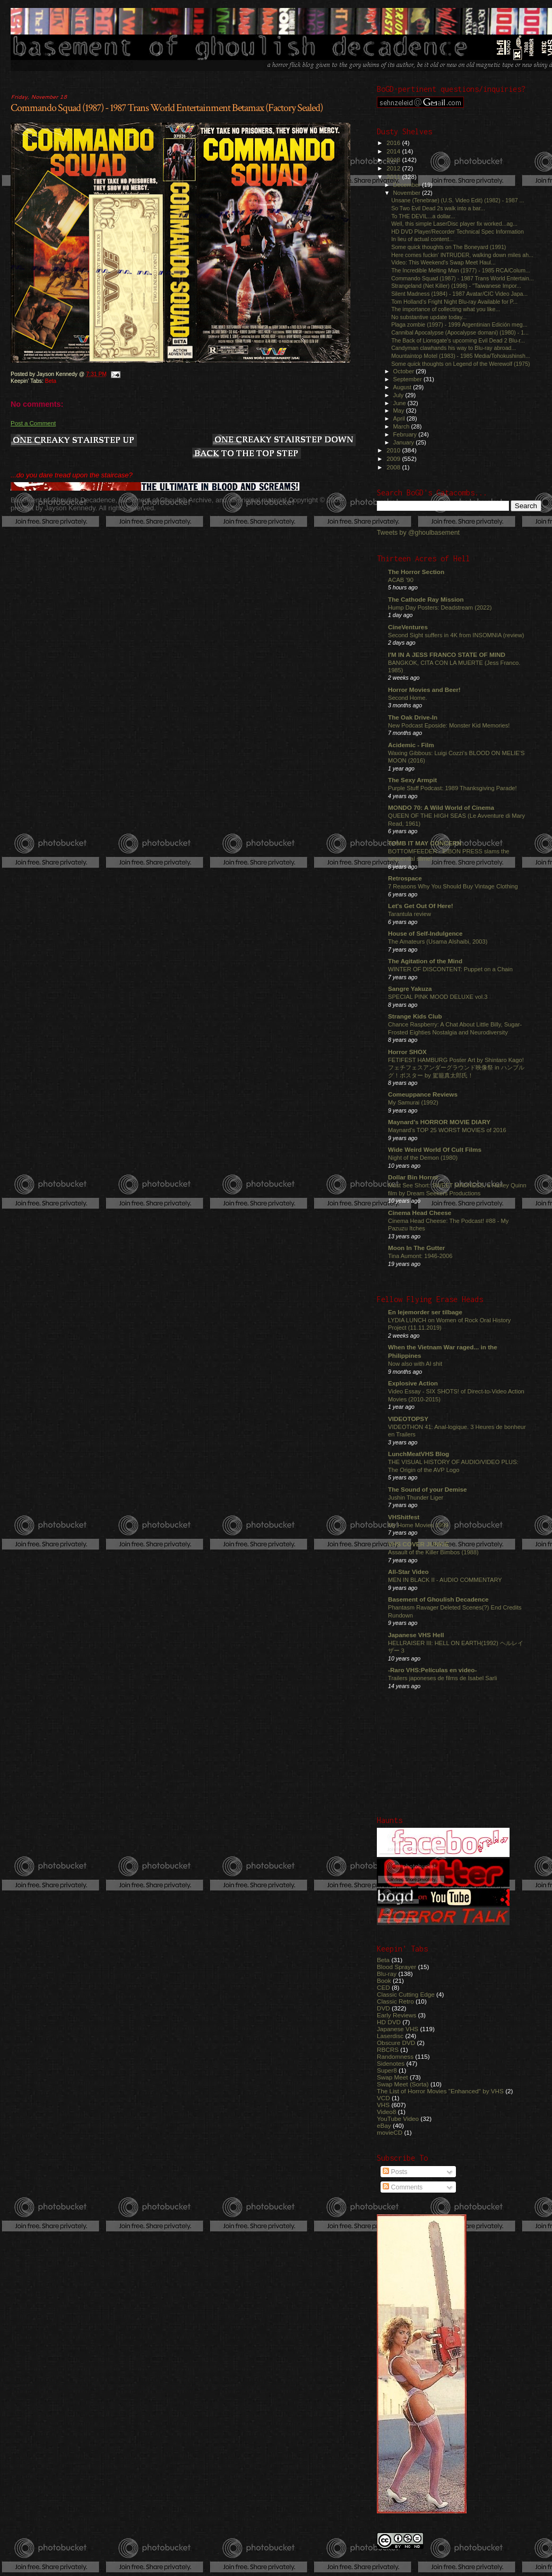 This screenshot has height=2576, width=552. Describe the element at coordinates (449, 725) in the screenshot. I see `New Podcast Eposide: Monster Kid Memories!` at that location.